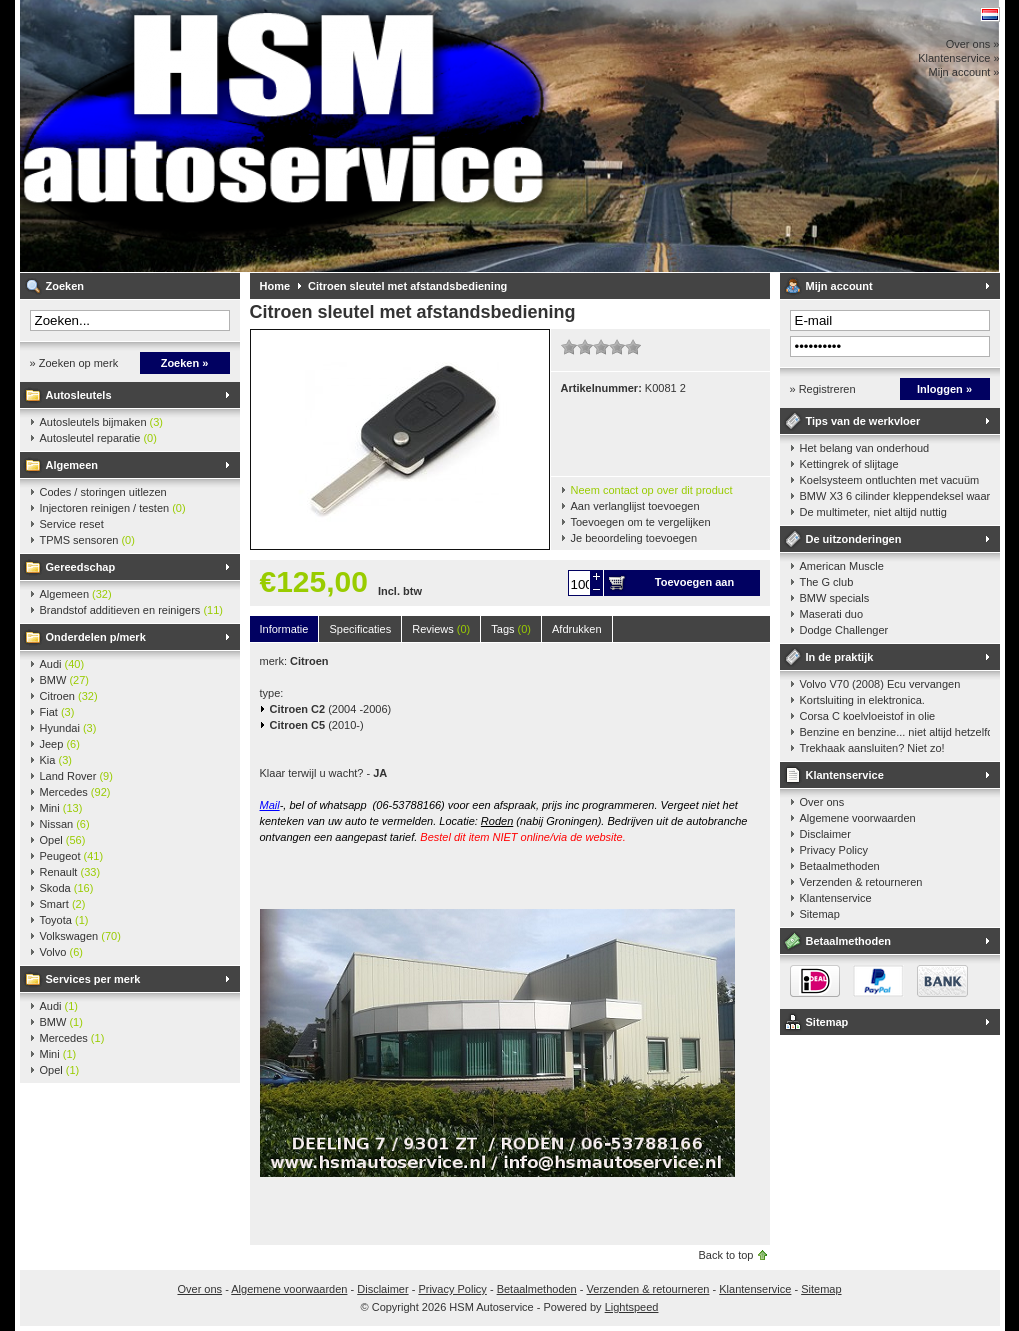 Image resolution: width=1019 pixels, height=1331 pixels. What do you see at coordinates (57, 712) in the screenshot?
I see `Fiat` at bounding box center [57, 712].